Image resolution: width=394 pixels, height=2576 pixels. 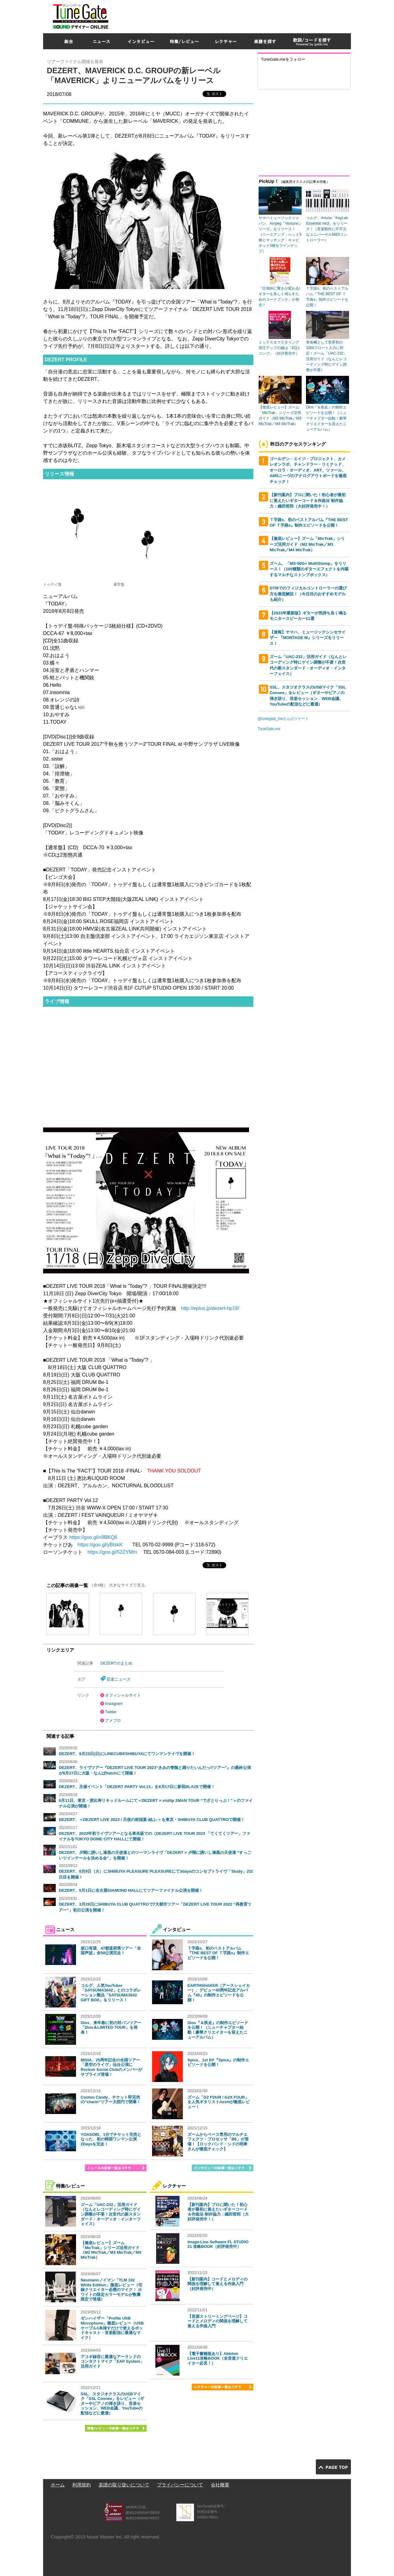 I want to click on 【電子書籍版あり】Ableton Live11攻略BOOK（全音楽クリエイター必見！）, so click(x=217, y=2358).